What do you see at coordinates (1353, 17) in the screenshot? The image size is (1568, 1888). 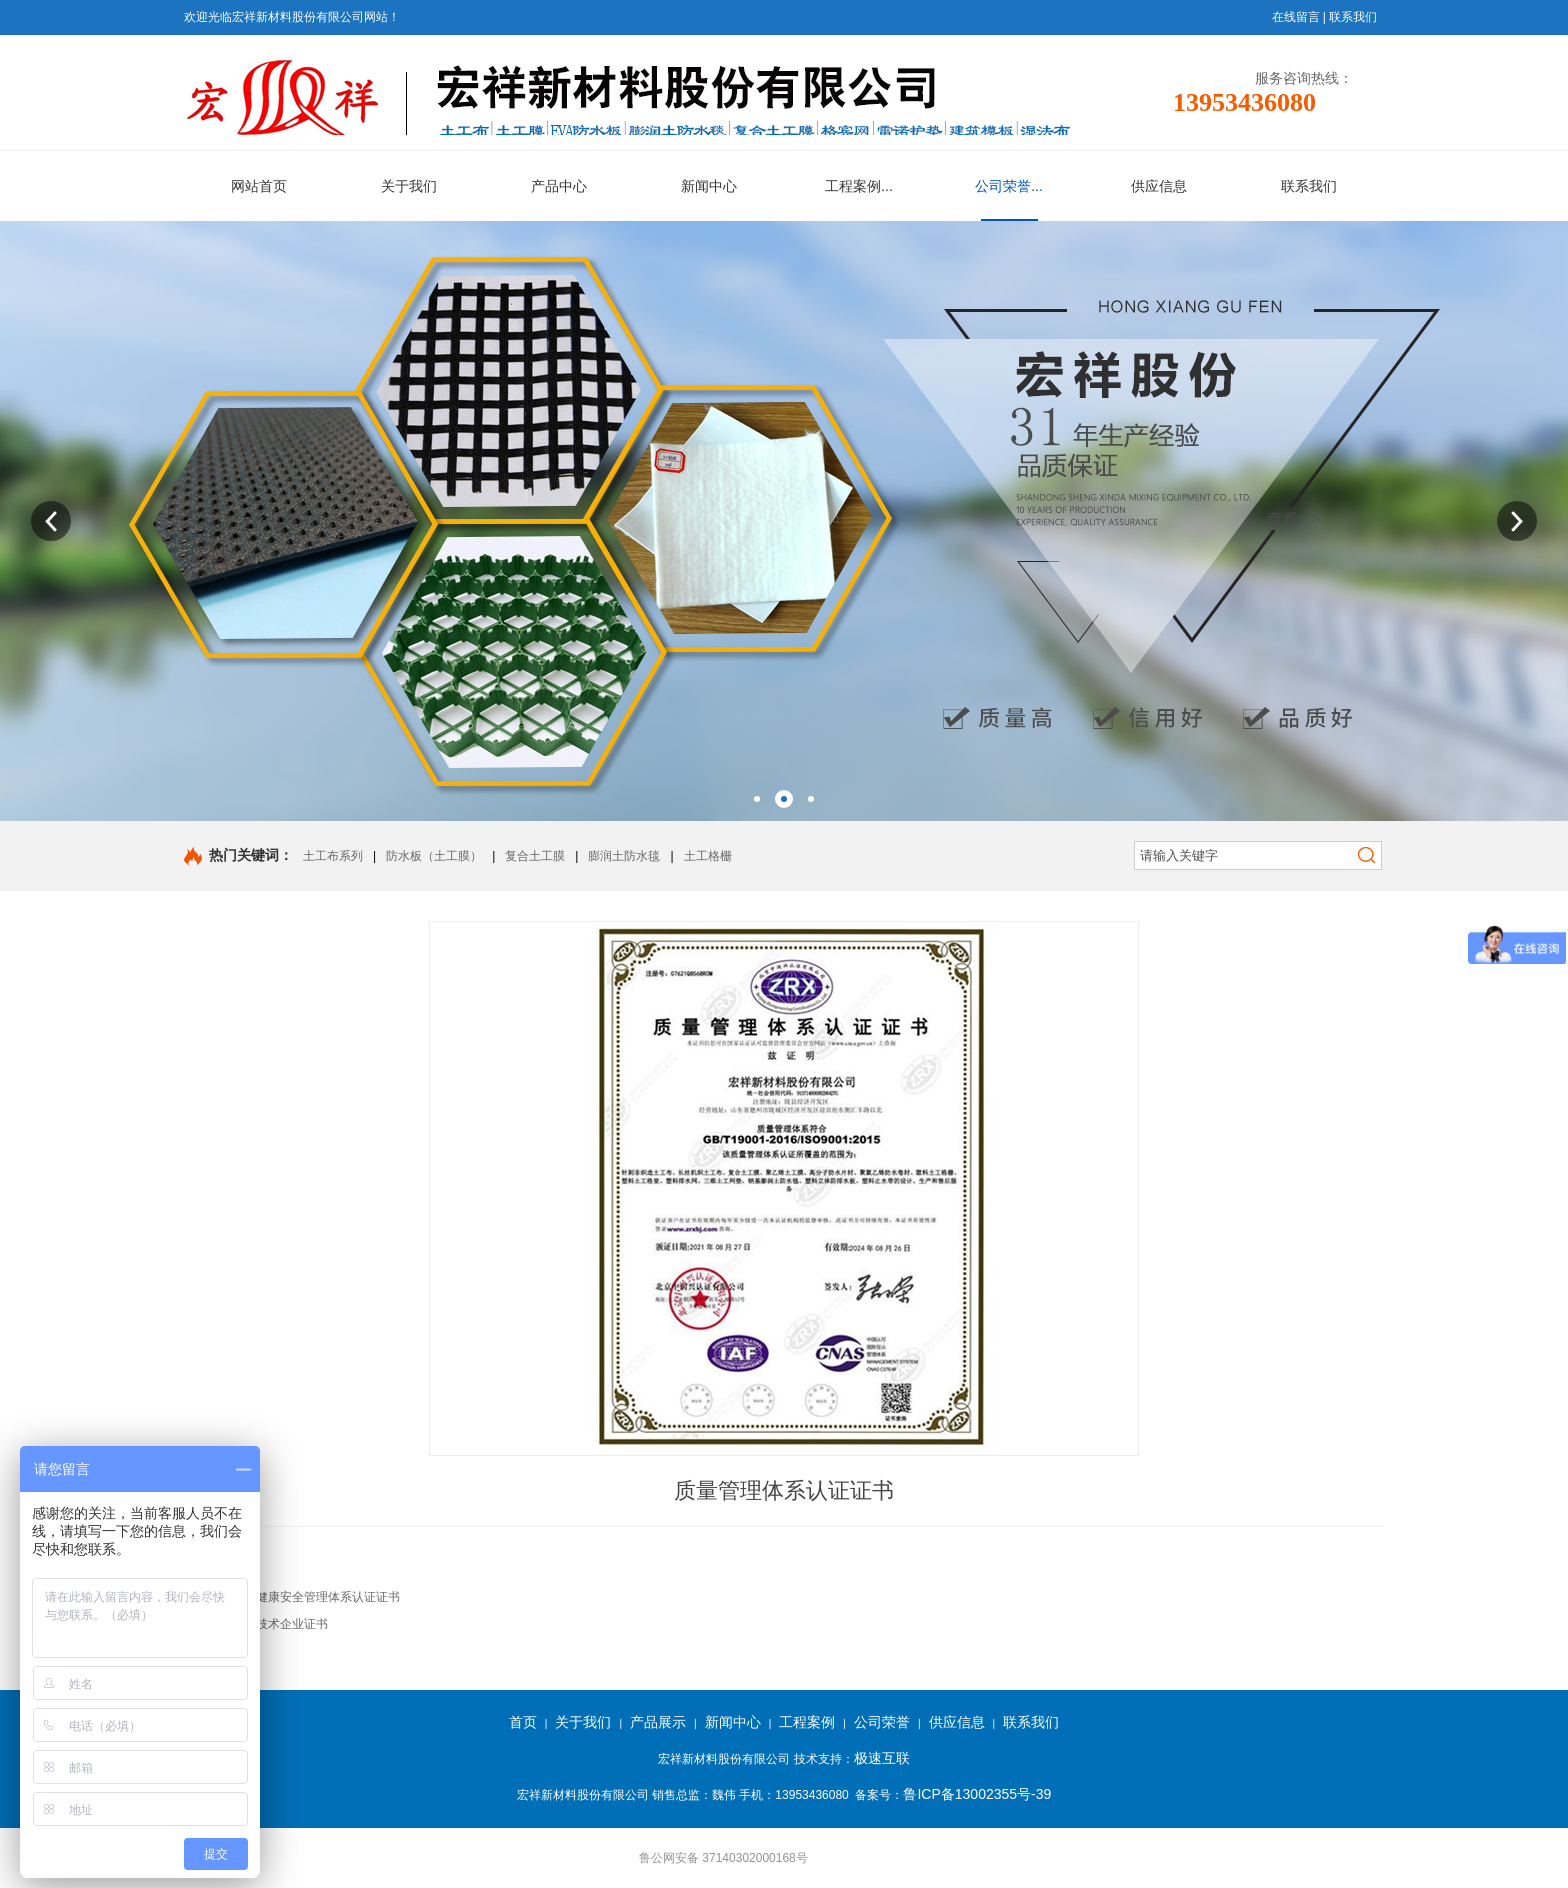 I see `联系我们` at bounding box center [1353, 17].